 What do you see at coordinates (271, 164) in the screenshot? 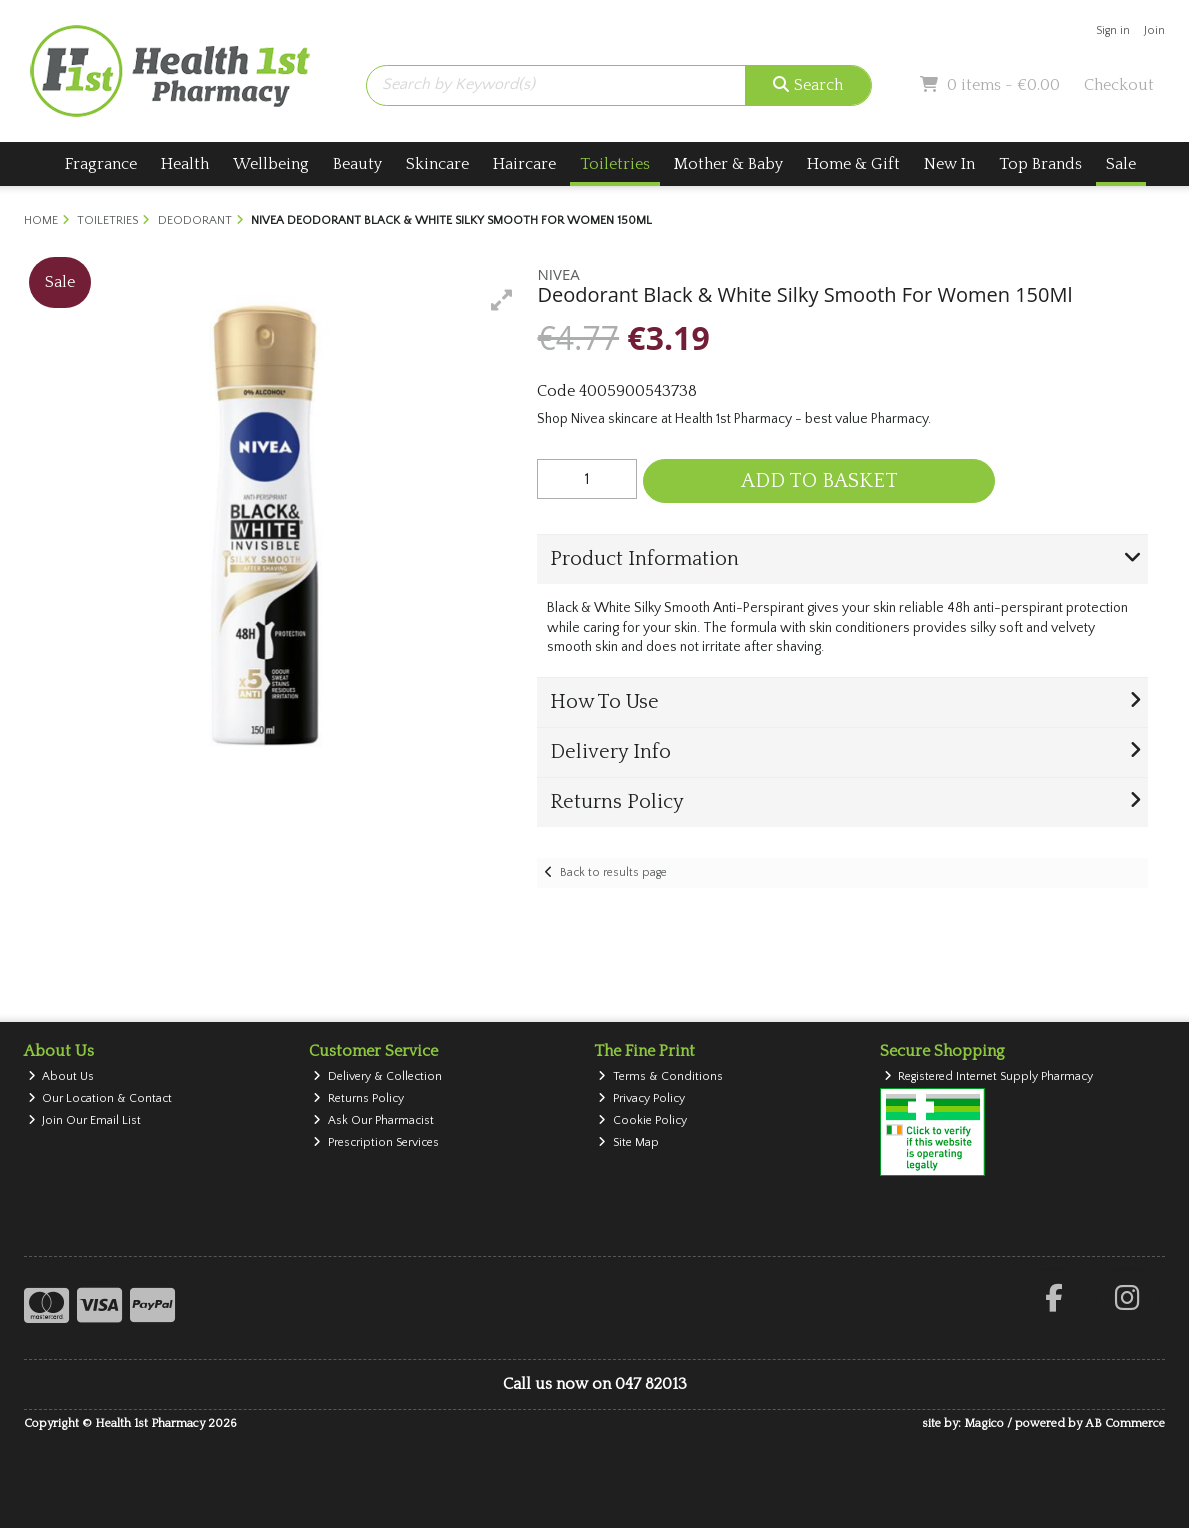
I see `Wellbeing` at bounding box center [271, 164].